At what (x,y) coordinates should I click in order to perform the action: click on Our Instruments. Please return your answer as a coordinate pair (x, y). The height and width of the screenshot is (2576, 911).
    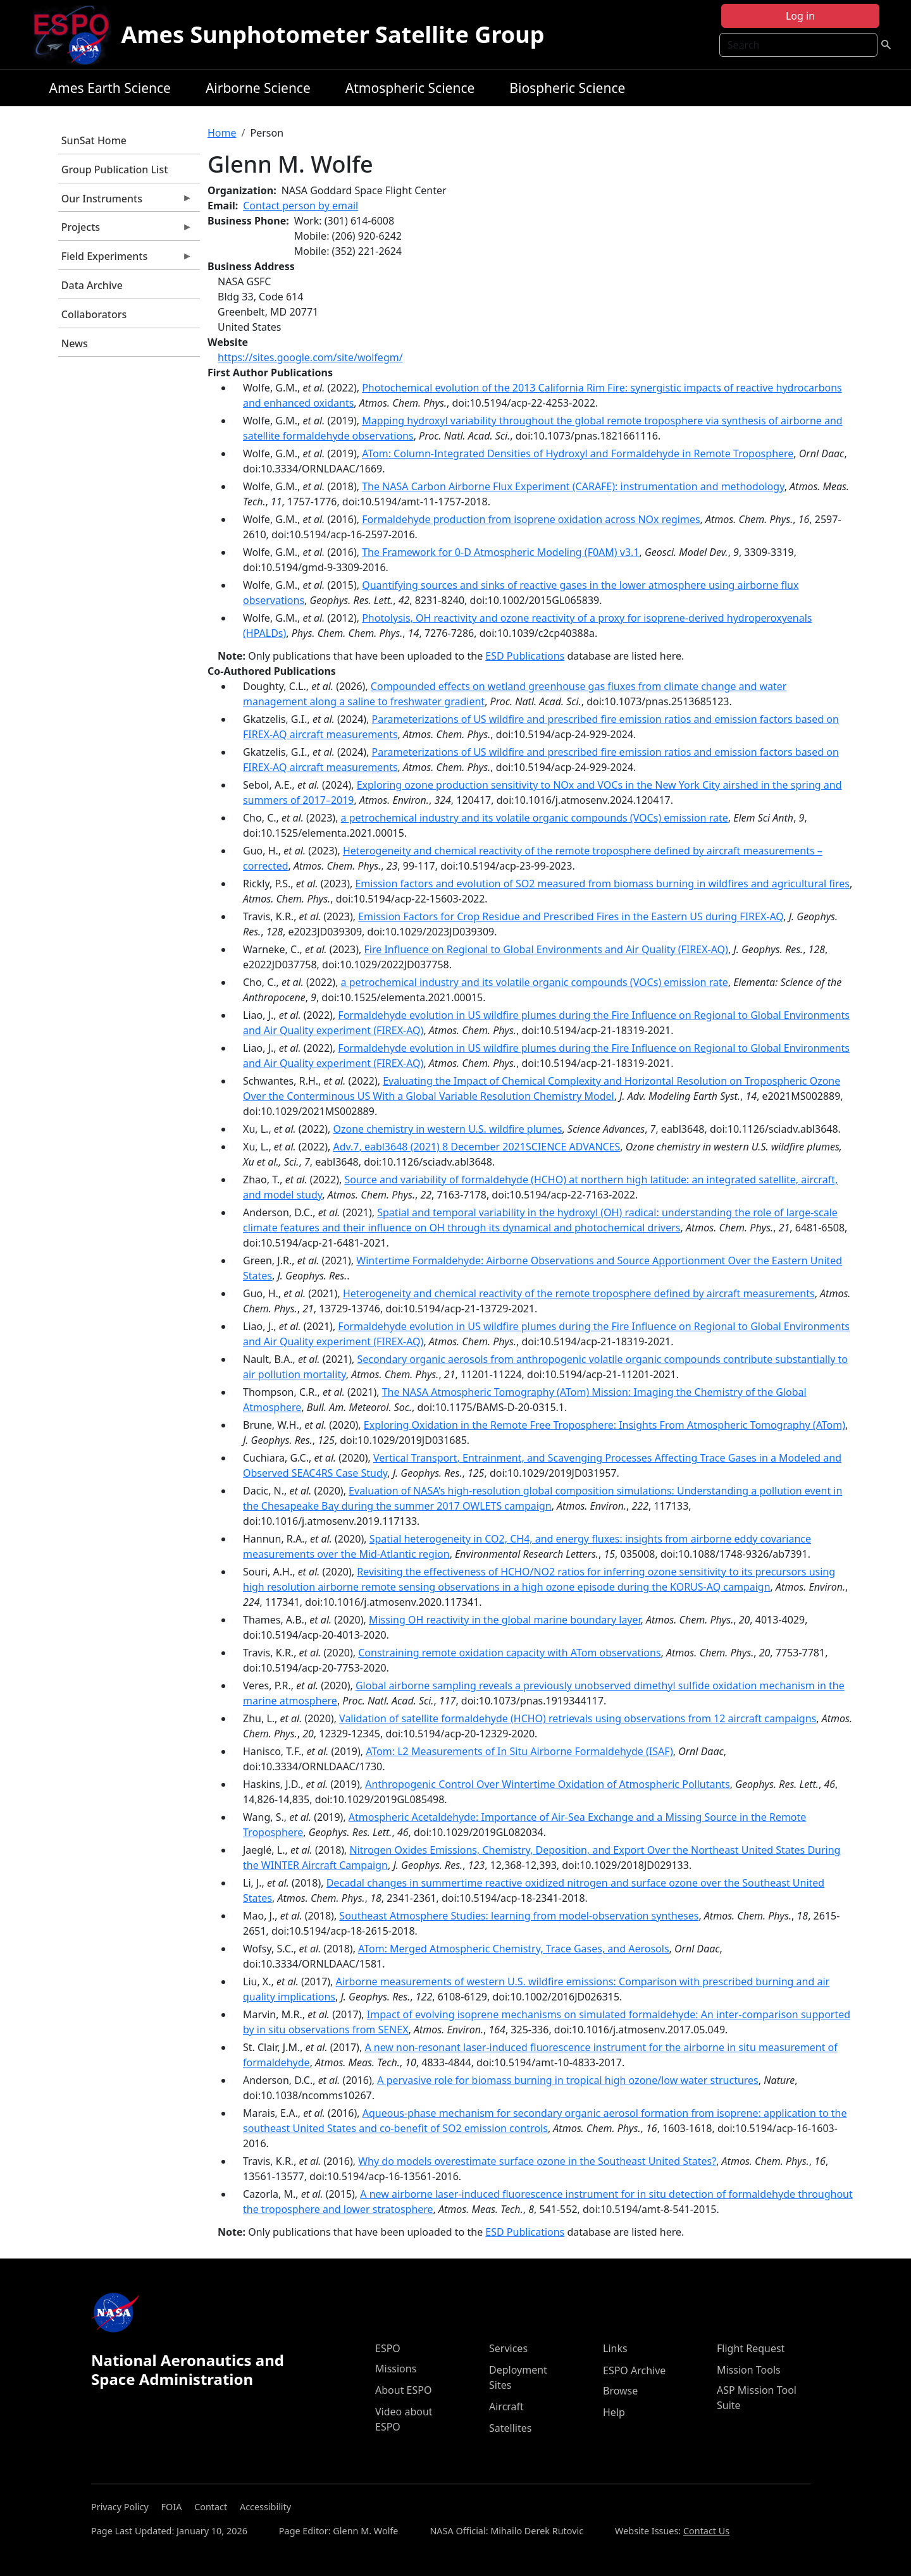
    Looking at the image, I should click on (125, 202).